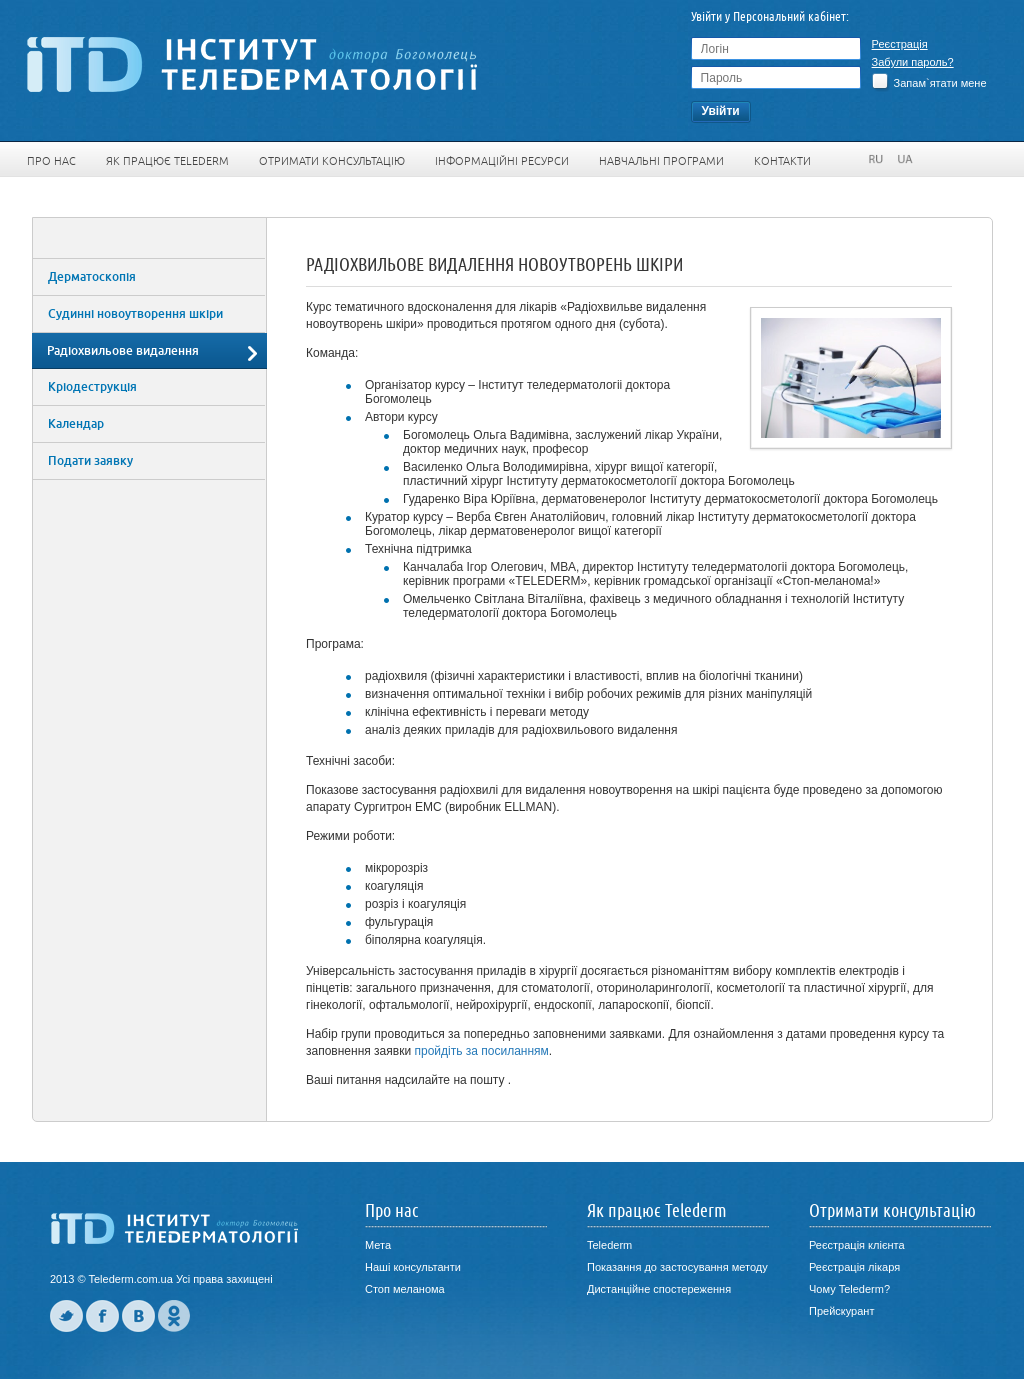 The image size is (1024, 1379). Describe the element at coordinates (123, 351) in the screenshot. I see `Радіохвильове видалення` at that location.